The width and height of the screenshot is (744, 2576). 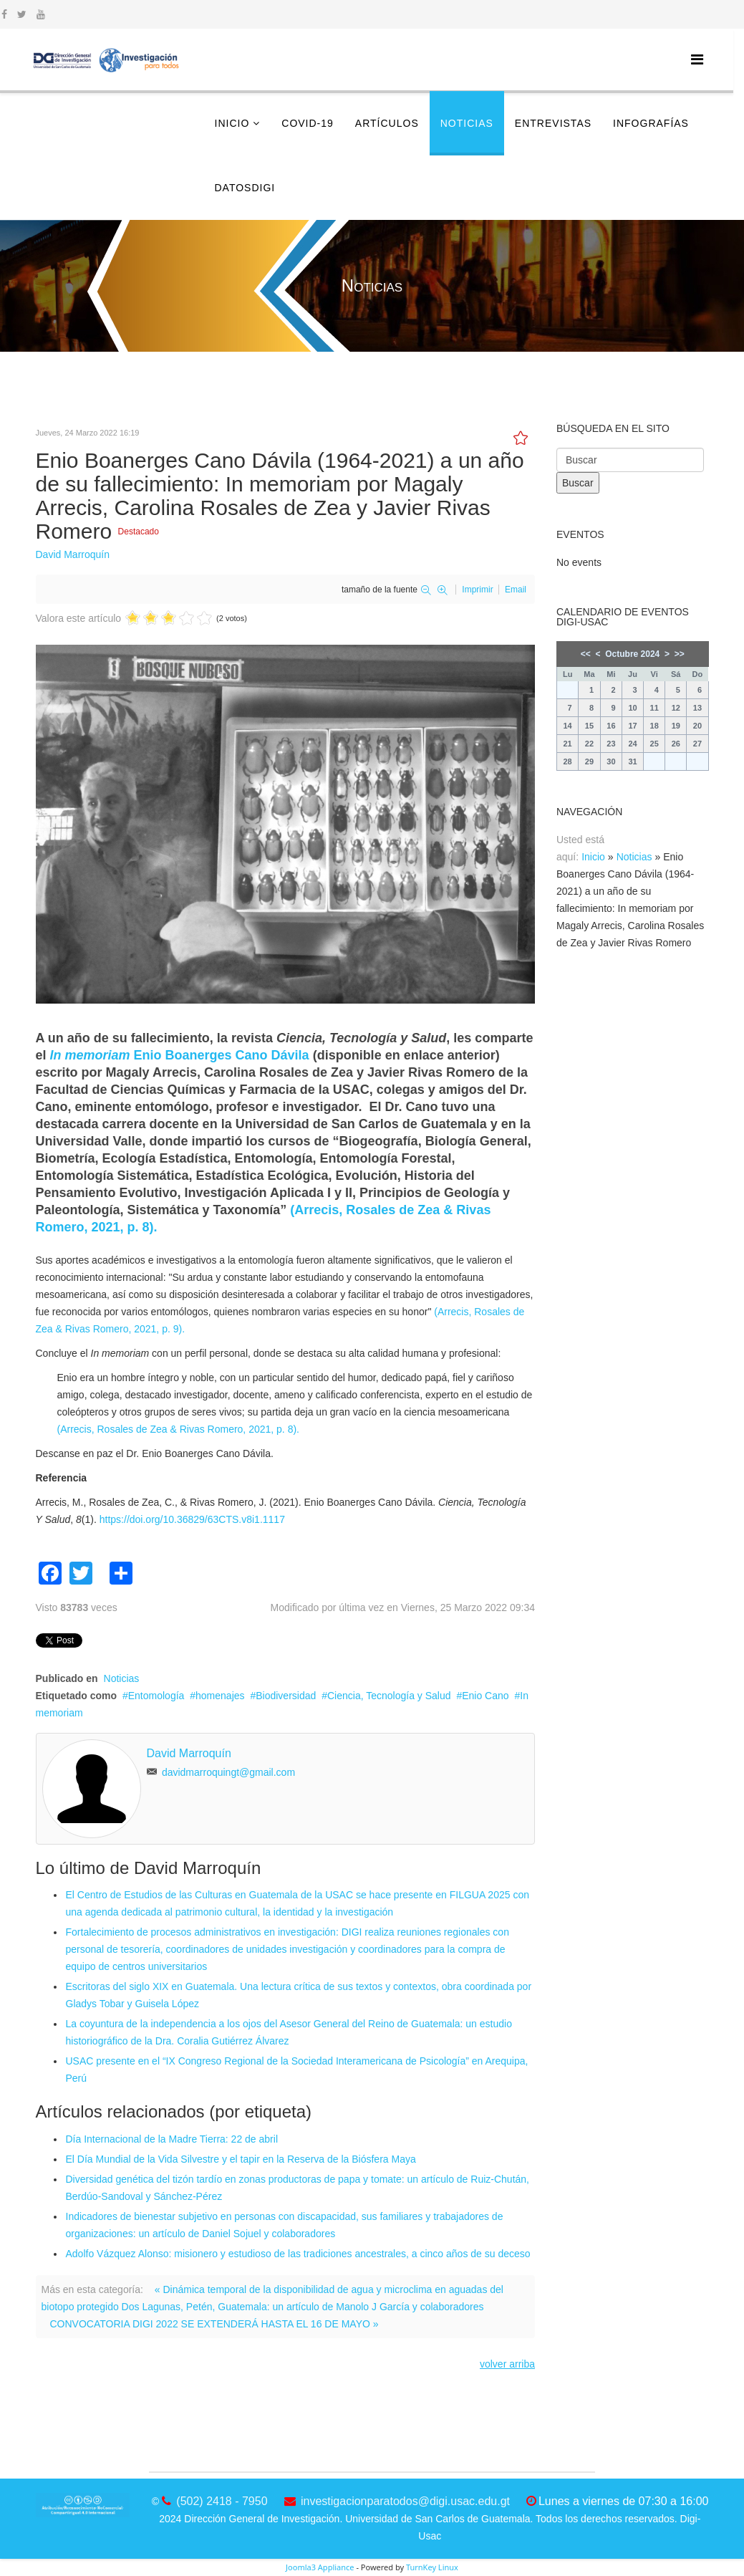 What do you see at coordinates (507, 2364) in the screenshot?
I see `volver arriba` at bounding box center [507, 2364].